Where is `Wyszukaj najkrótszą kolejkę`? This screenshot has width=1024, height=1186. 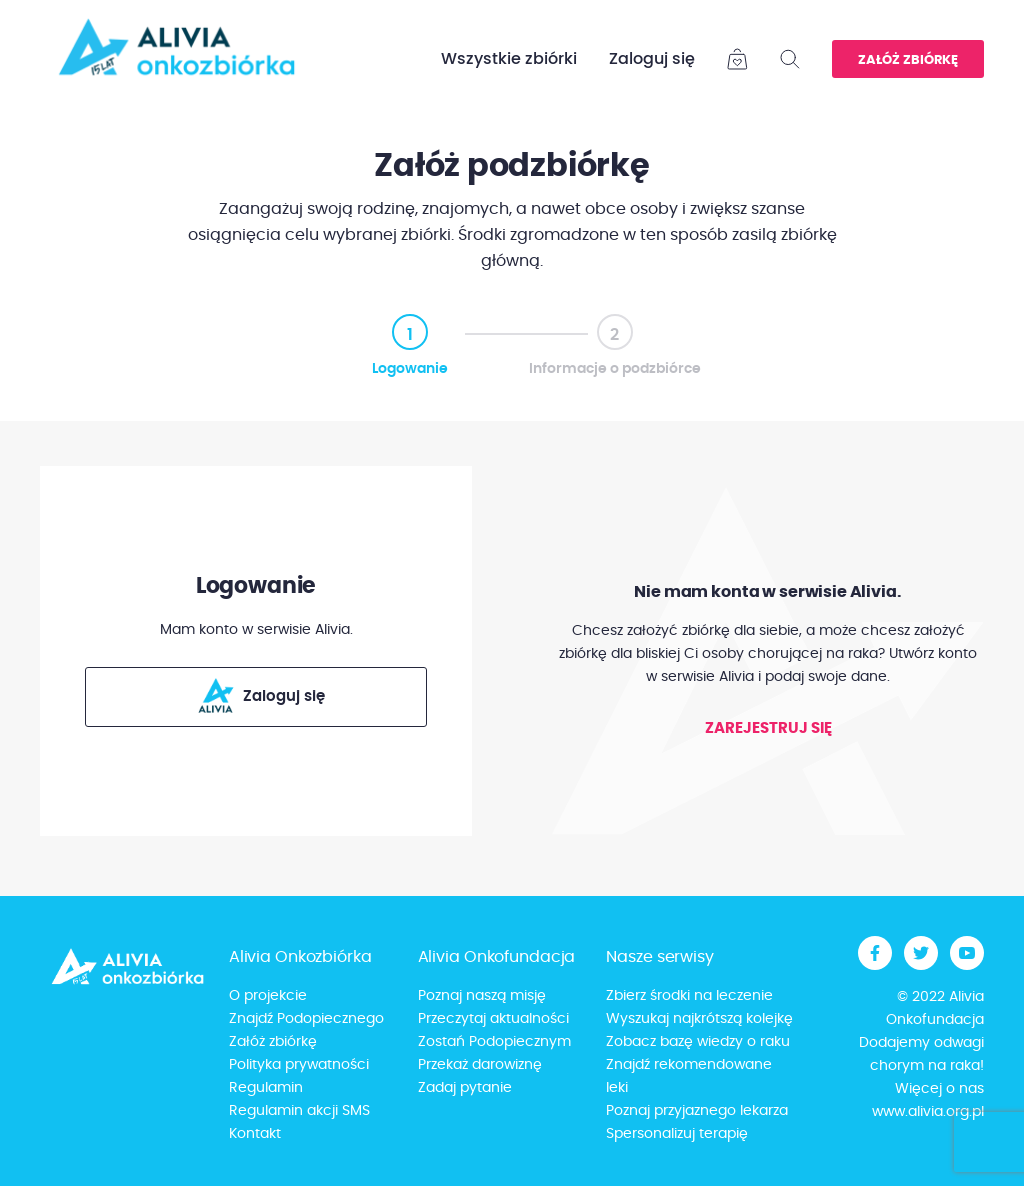 Wyszukaj najkrótszą kolejkę is located at coordinates (699, 1019).